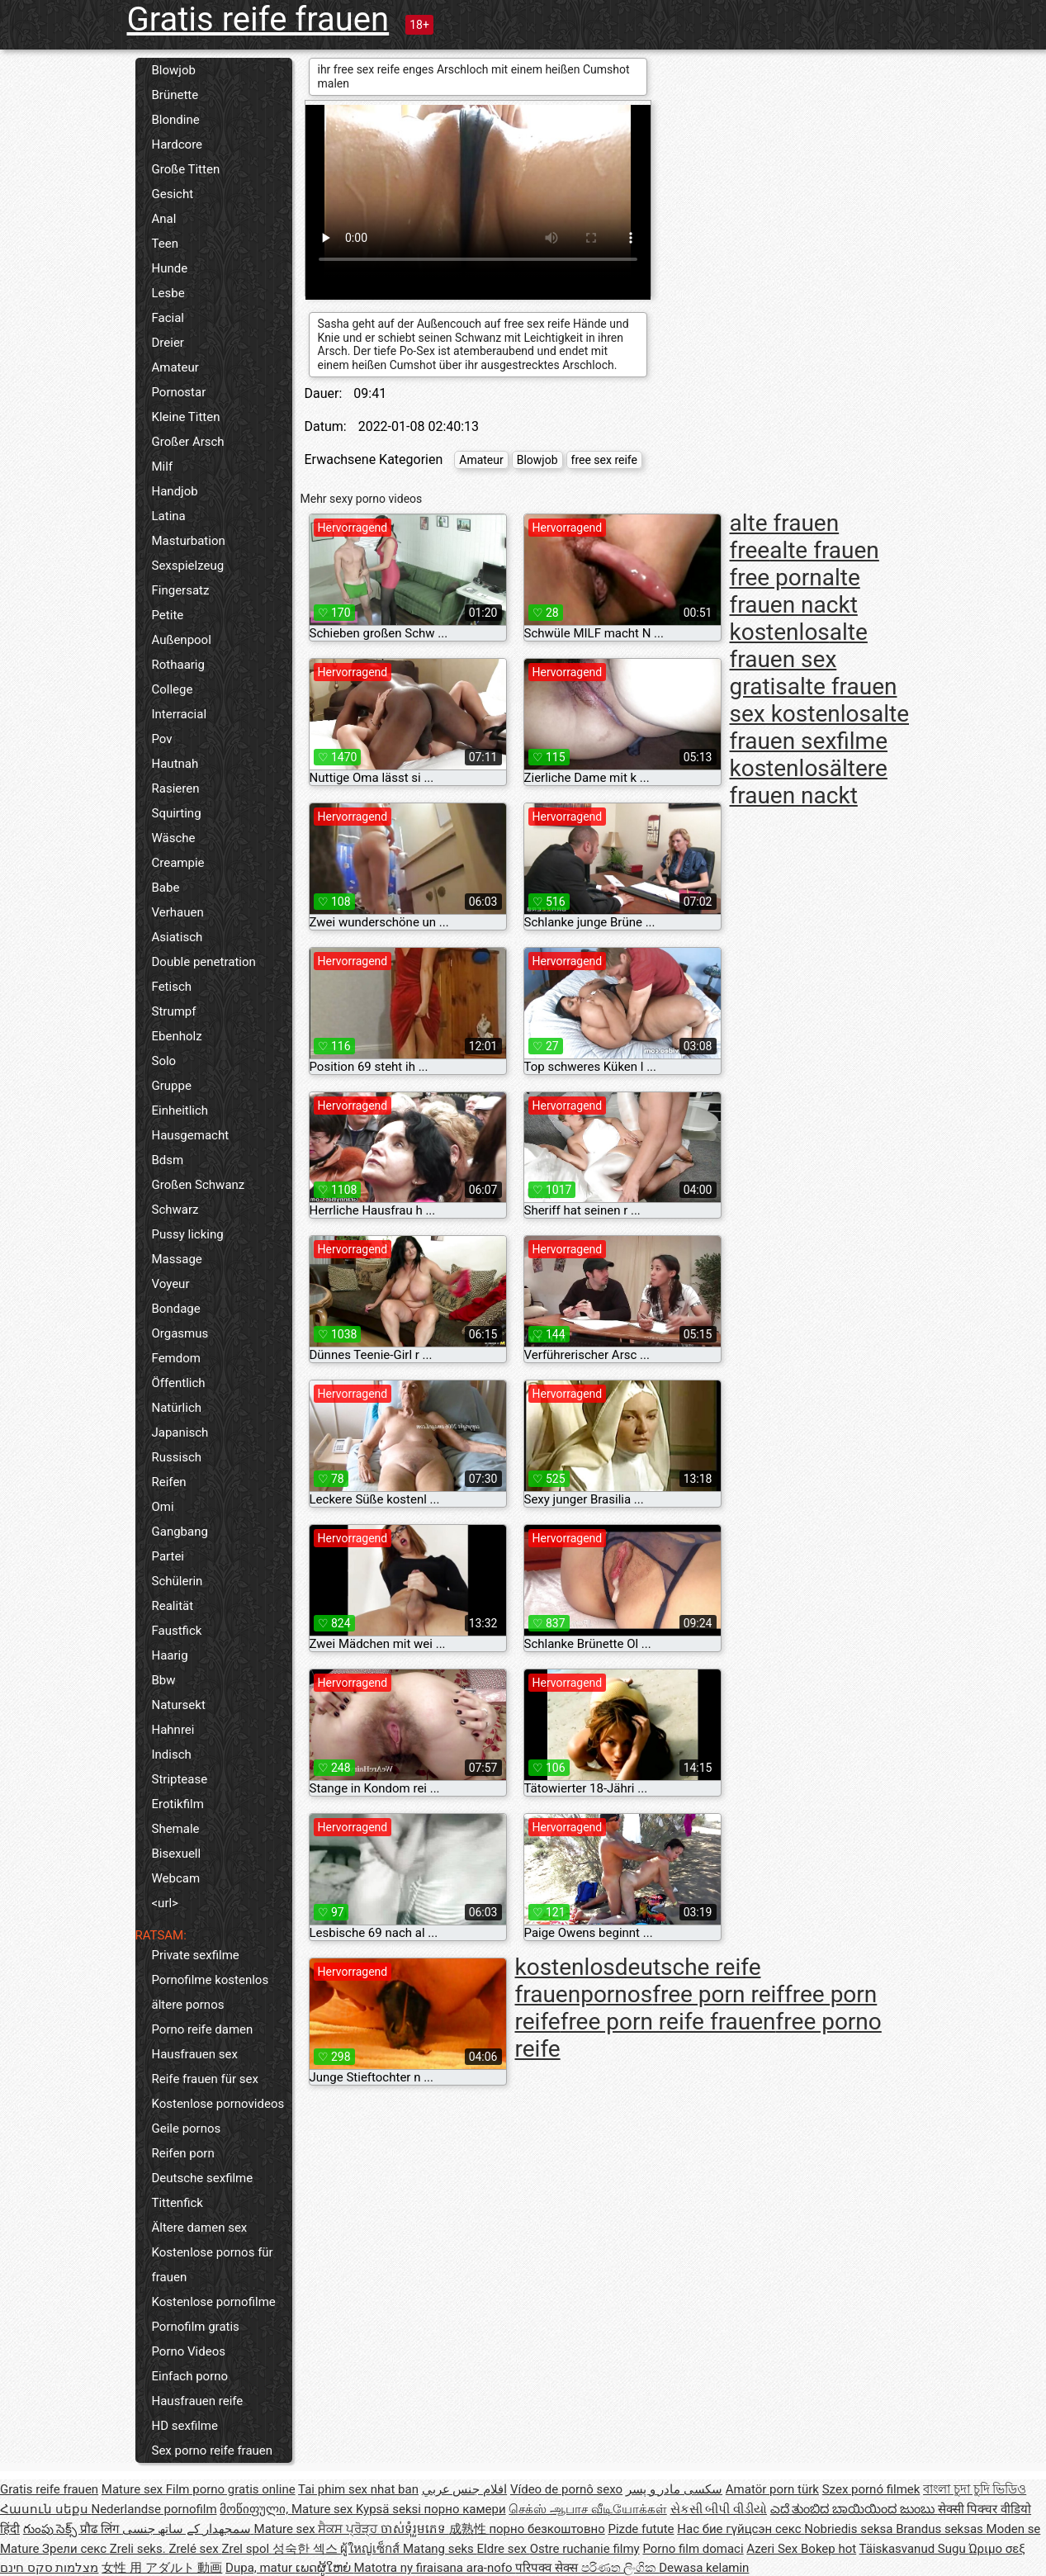 This screenshot has height=2576, width=1046. What do you see at coordinates (176, 813) in the screenshot?
I see `Squirting` at bounding box center [176, 813].